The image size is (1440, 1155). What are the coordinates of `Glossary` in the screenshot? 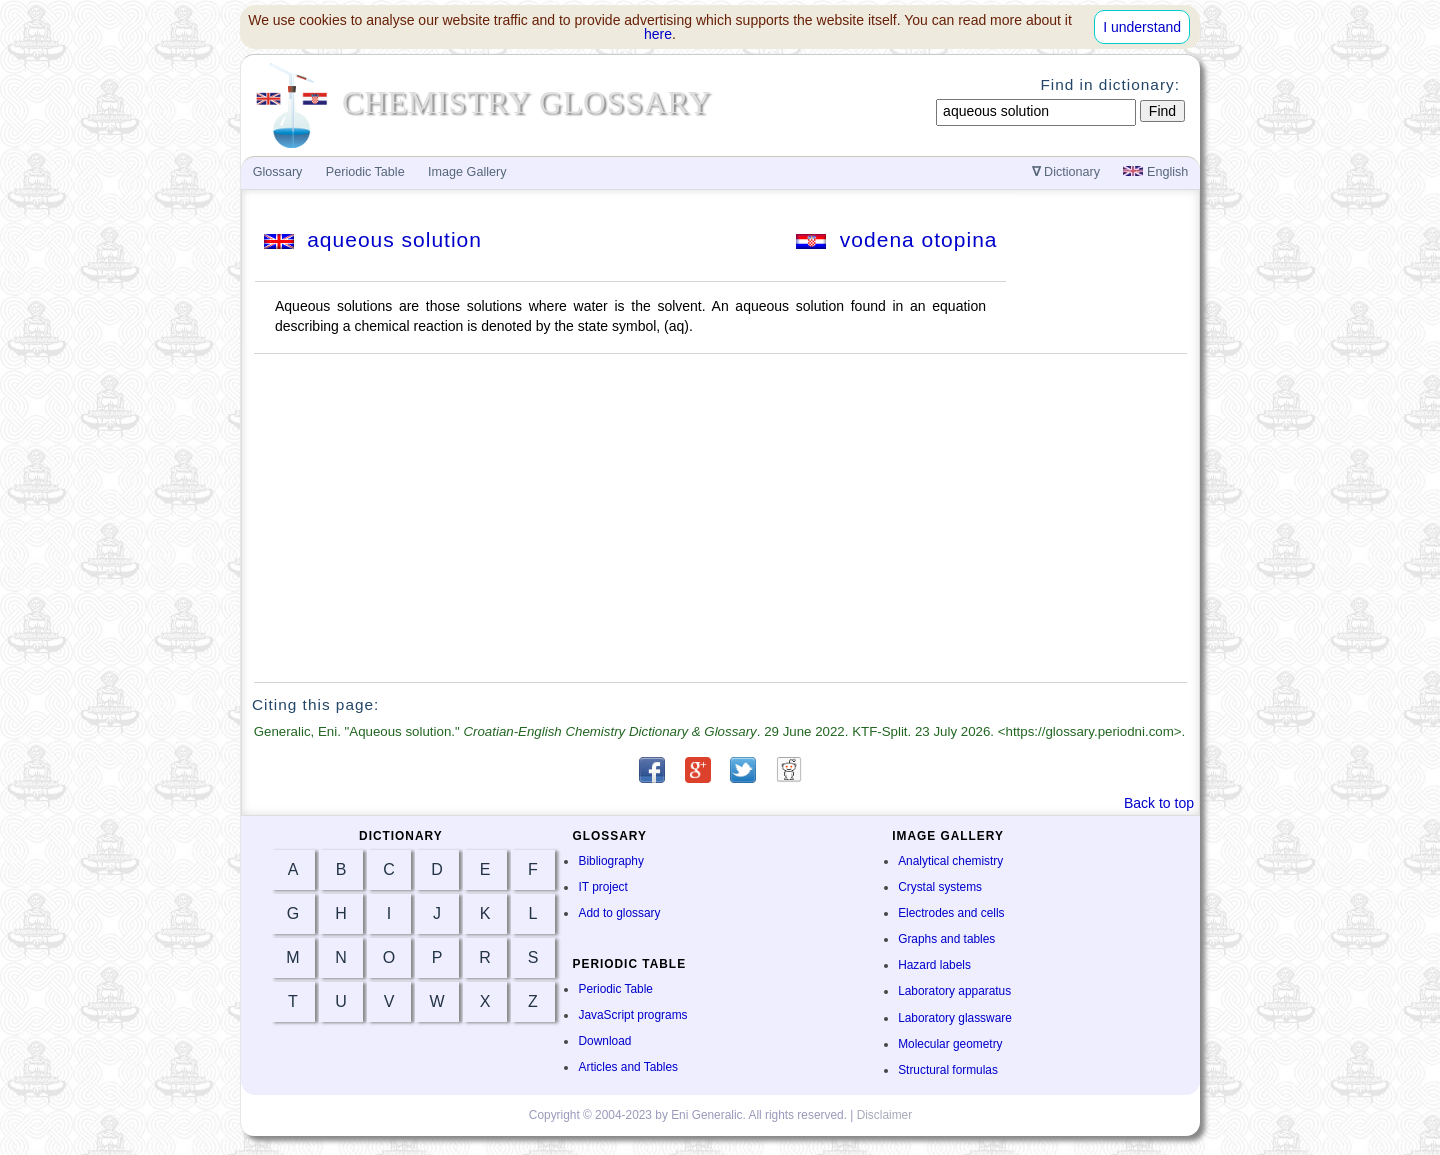 It's located at (278, 172).